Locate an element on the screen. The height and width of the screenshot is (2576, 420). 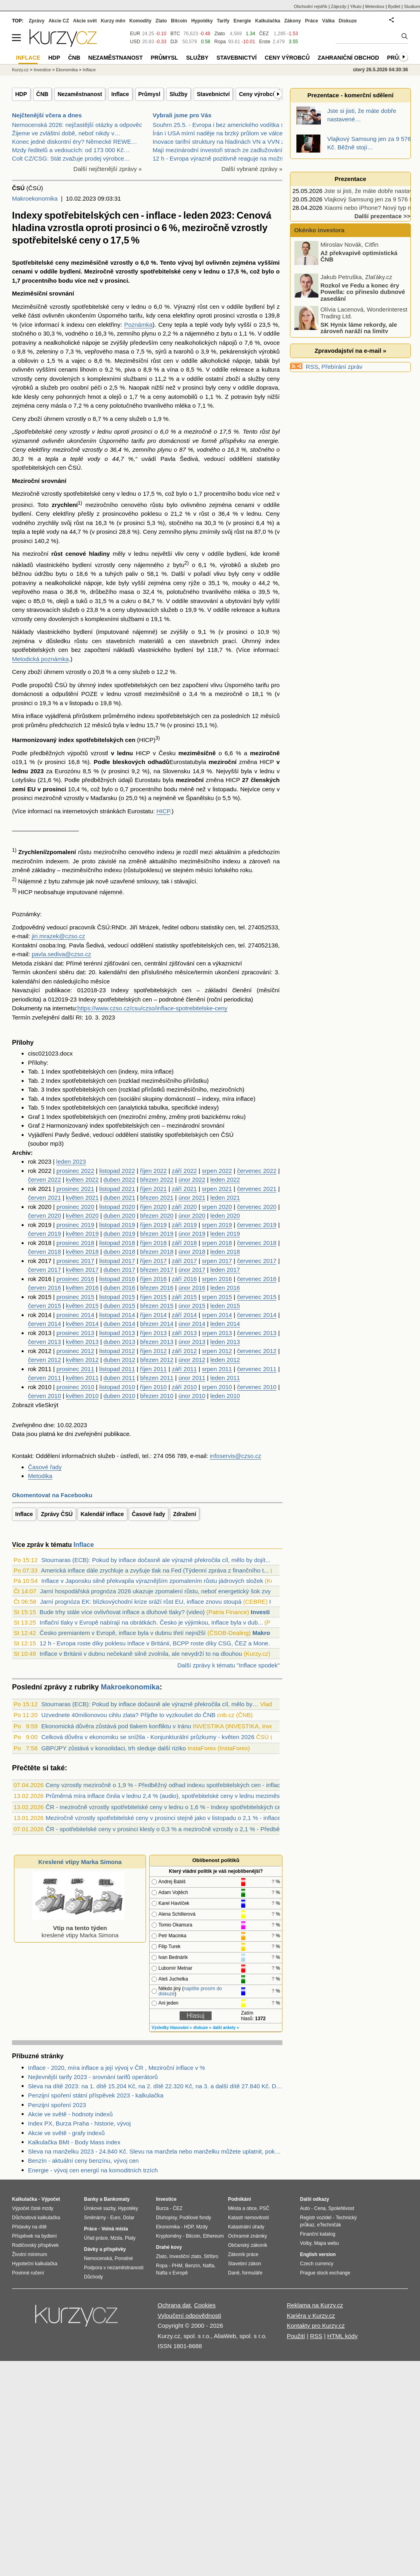
Penzijní spoření státní příspěvek 2023 - kalkulačka is located at coordinates (96, 2095).